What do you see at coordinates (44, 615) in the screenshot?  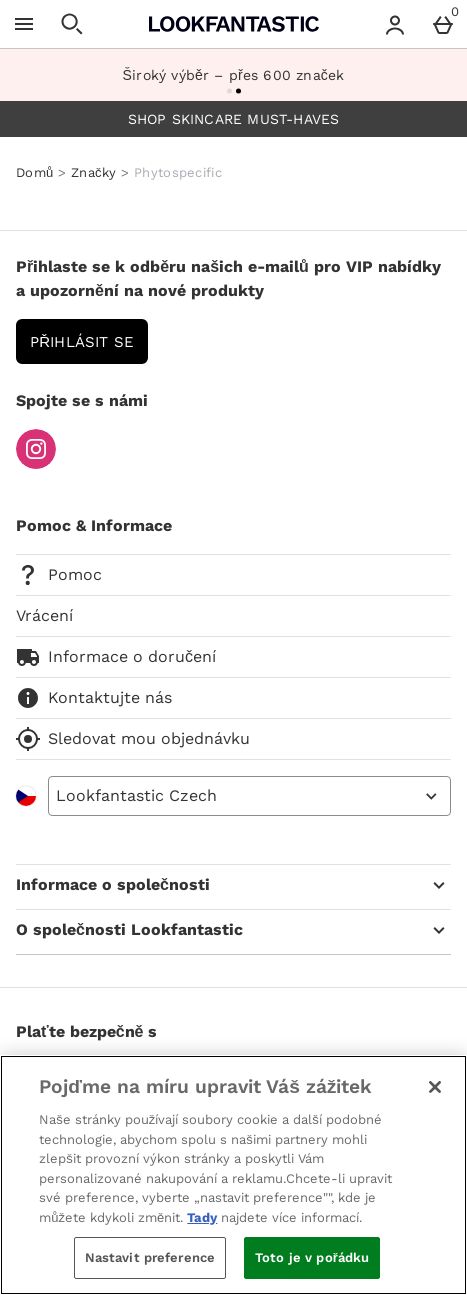 I see `Vrácení` at bounding box center [44, 615].